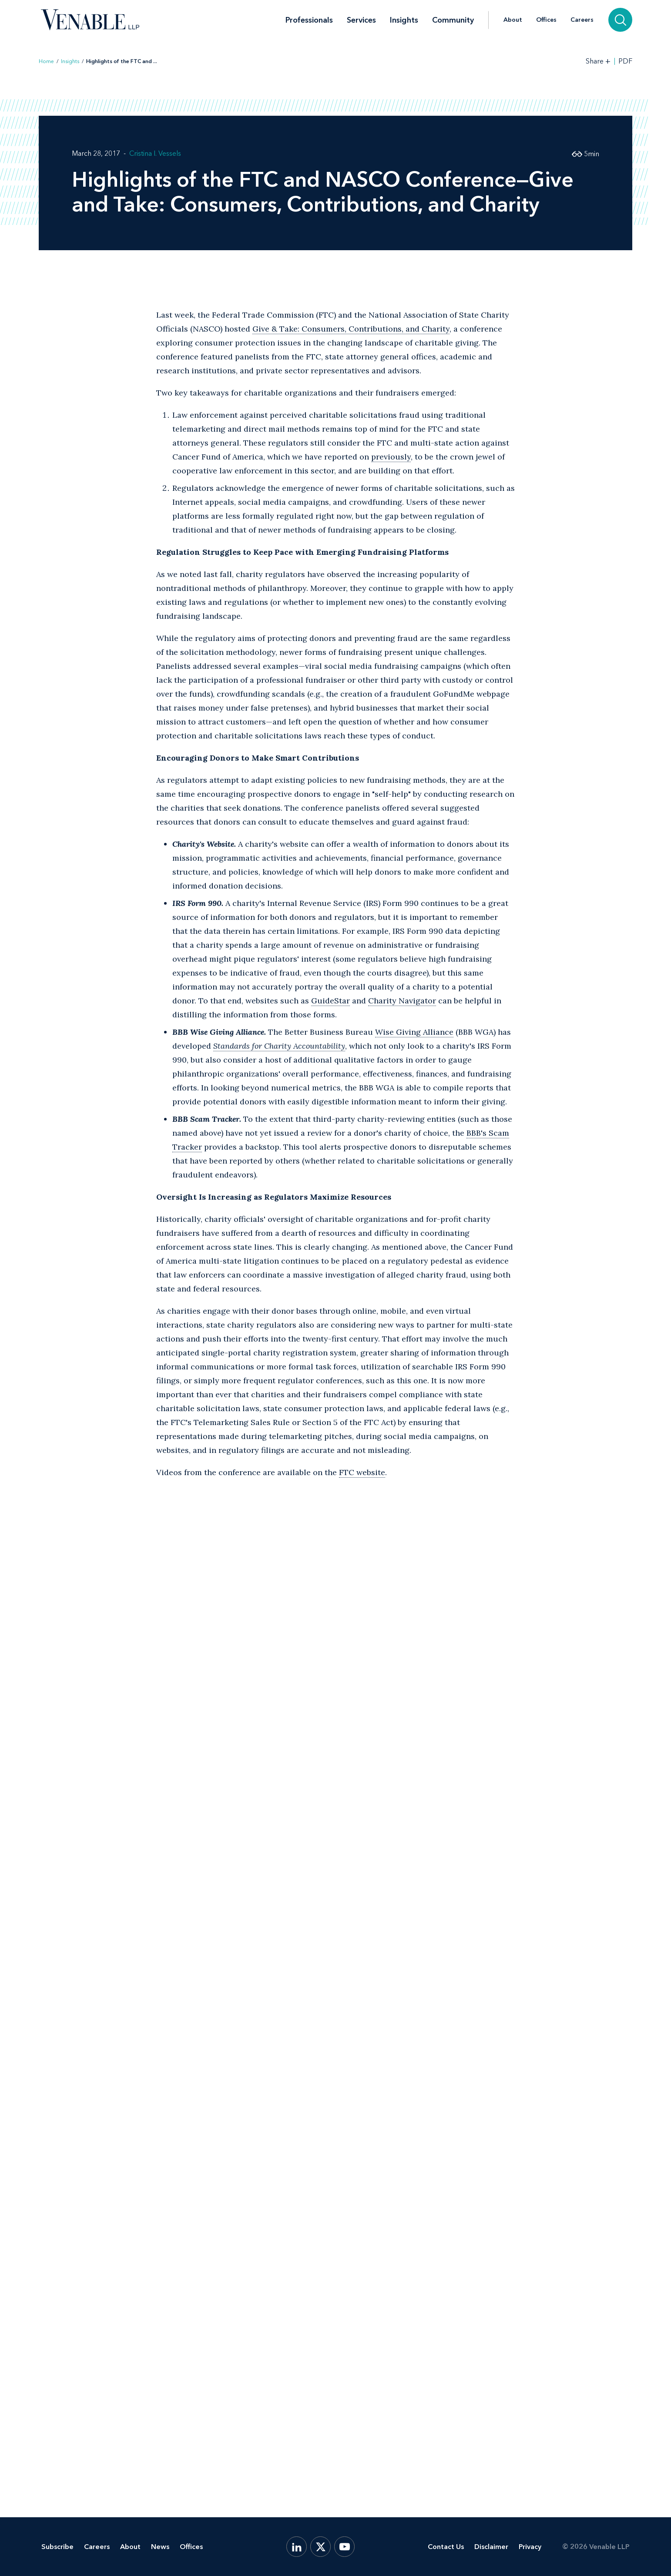 Image resolution: width=671 pixels, height=2576 pixels. I want to click on Community, so click(453, 20).